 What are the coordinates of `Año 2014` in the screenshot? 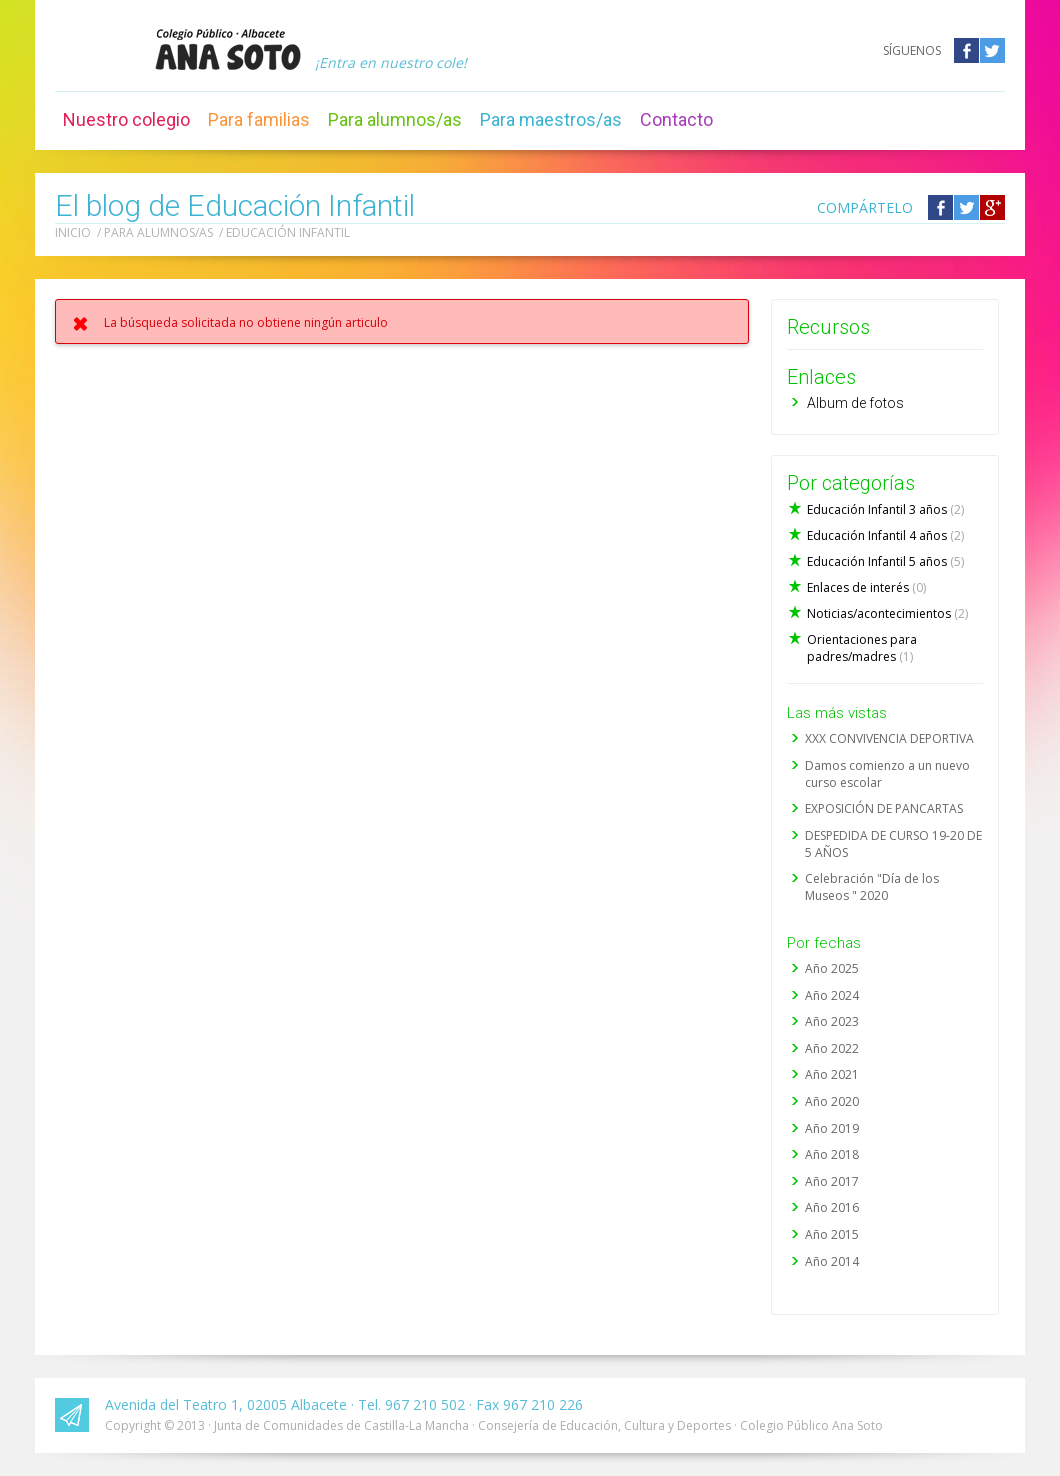 It's located at (832, 1261).